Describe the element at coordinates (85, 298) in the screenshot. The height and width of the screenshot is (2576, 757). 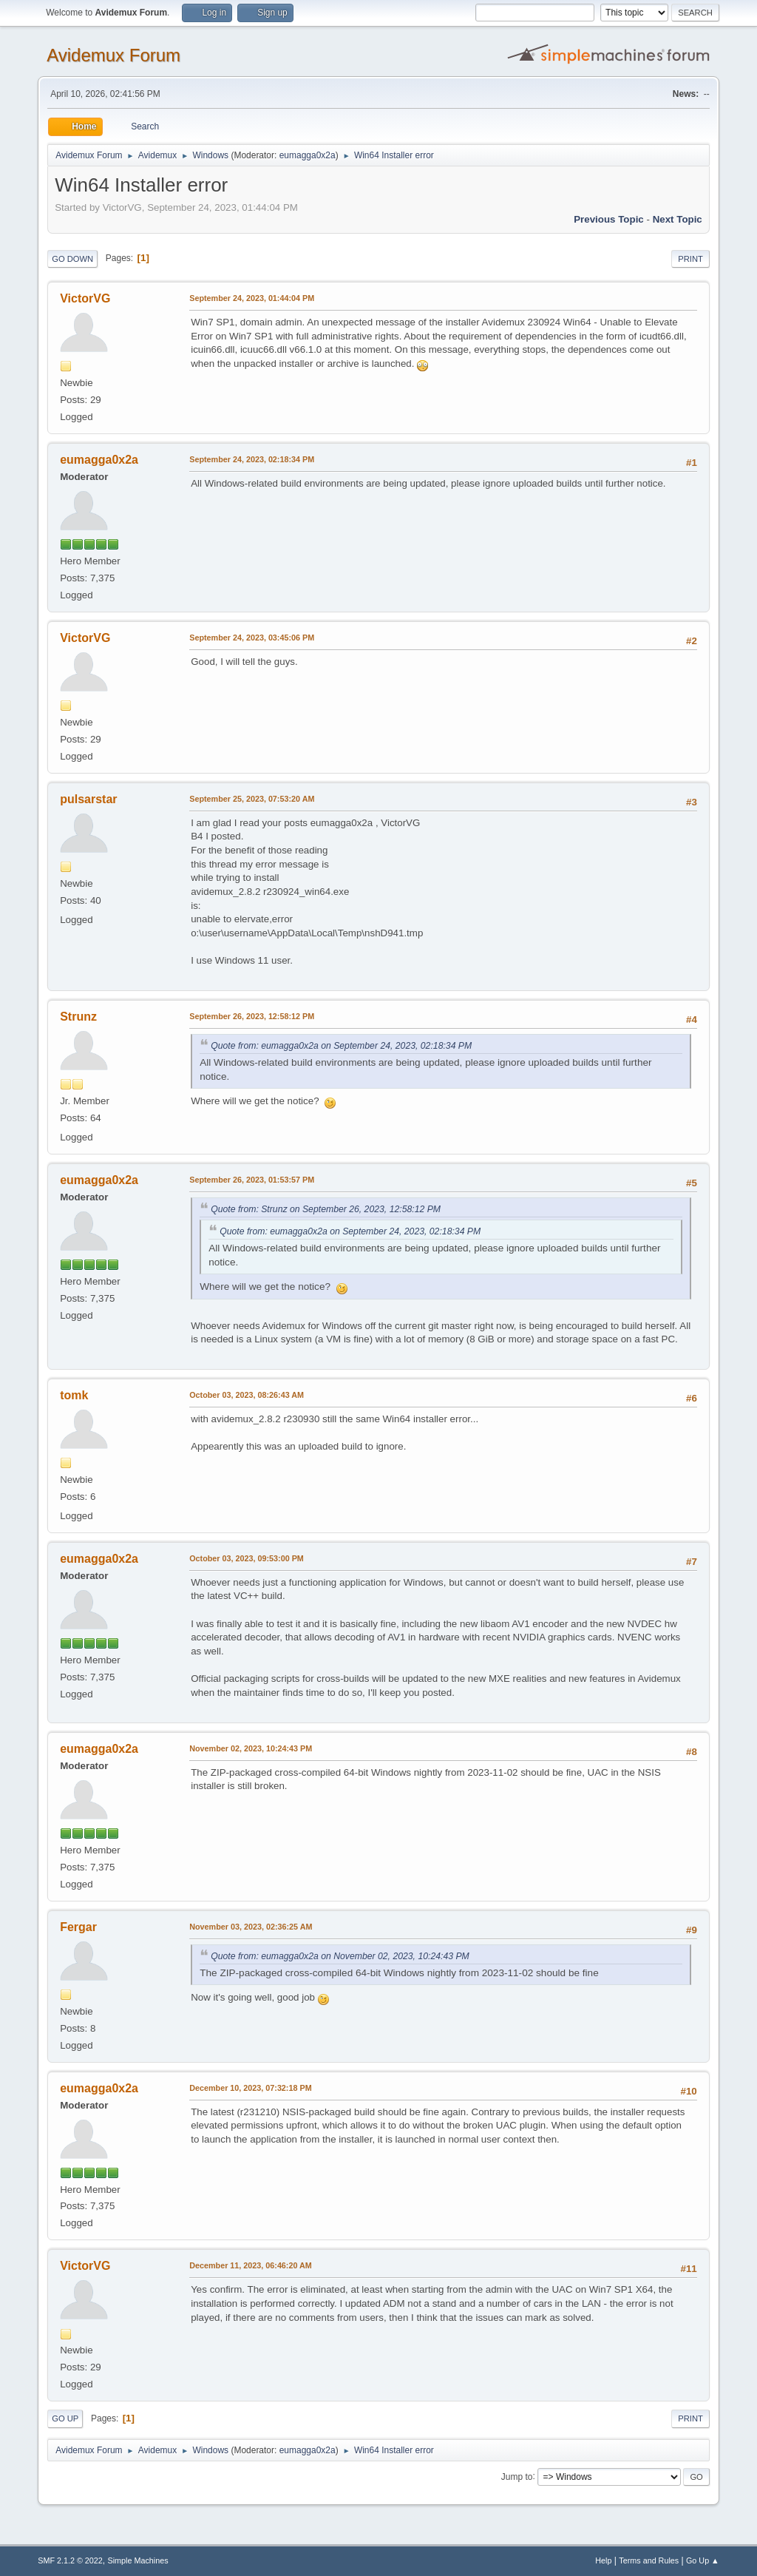
I see `VictorVG` at that location.